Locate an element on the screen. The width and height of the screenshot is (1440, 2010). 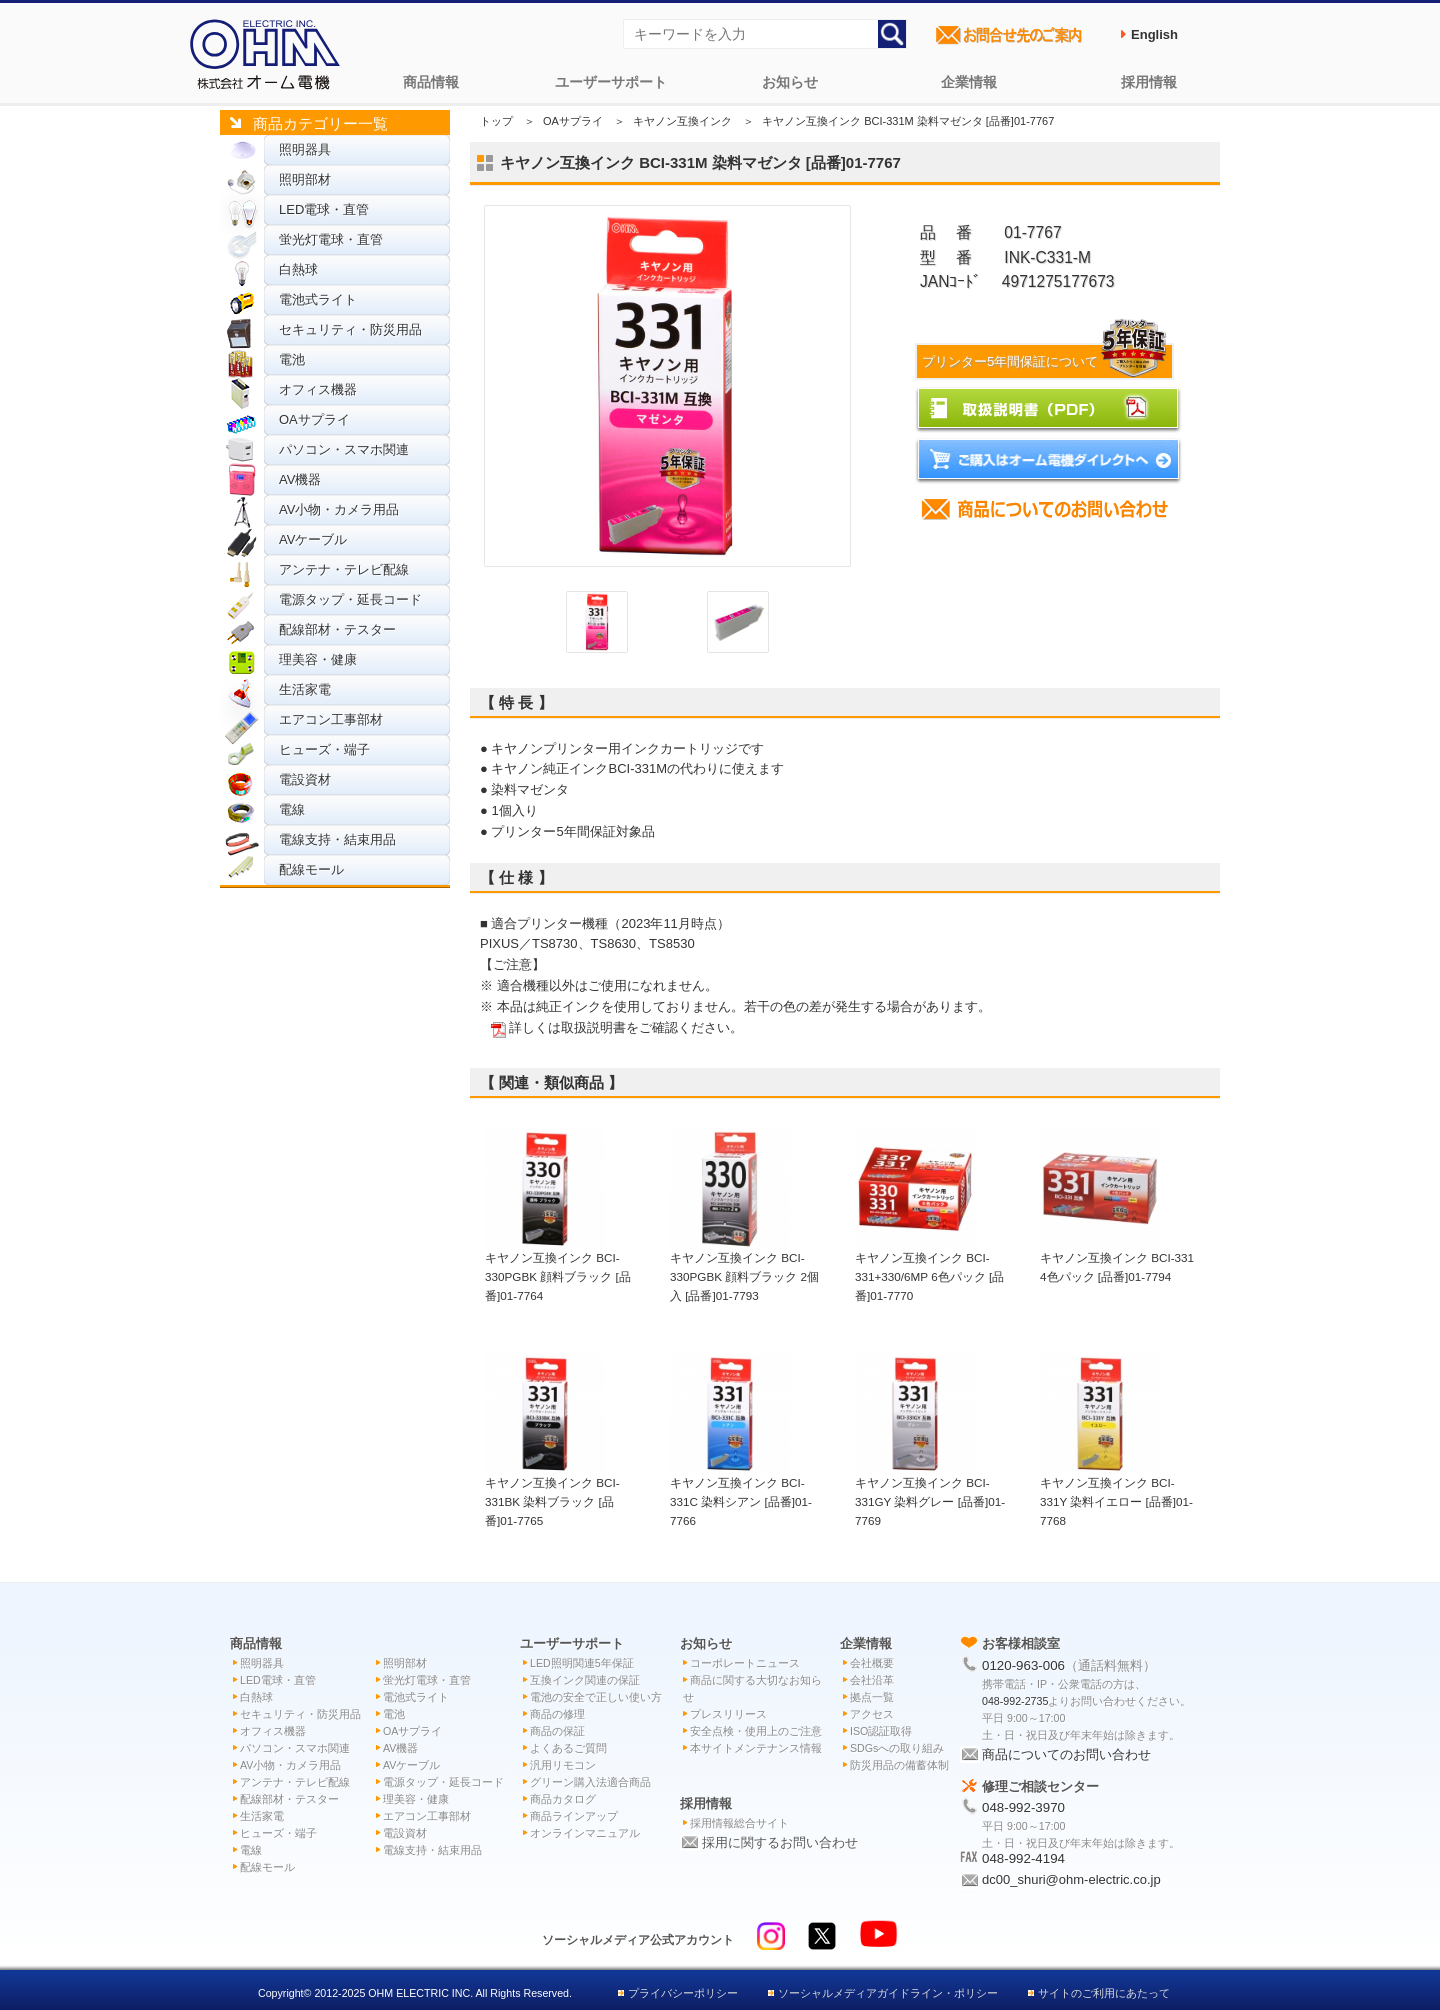
ユーザーサポート is located at coordinates (611, 82).